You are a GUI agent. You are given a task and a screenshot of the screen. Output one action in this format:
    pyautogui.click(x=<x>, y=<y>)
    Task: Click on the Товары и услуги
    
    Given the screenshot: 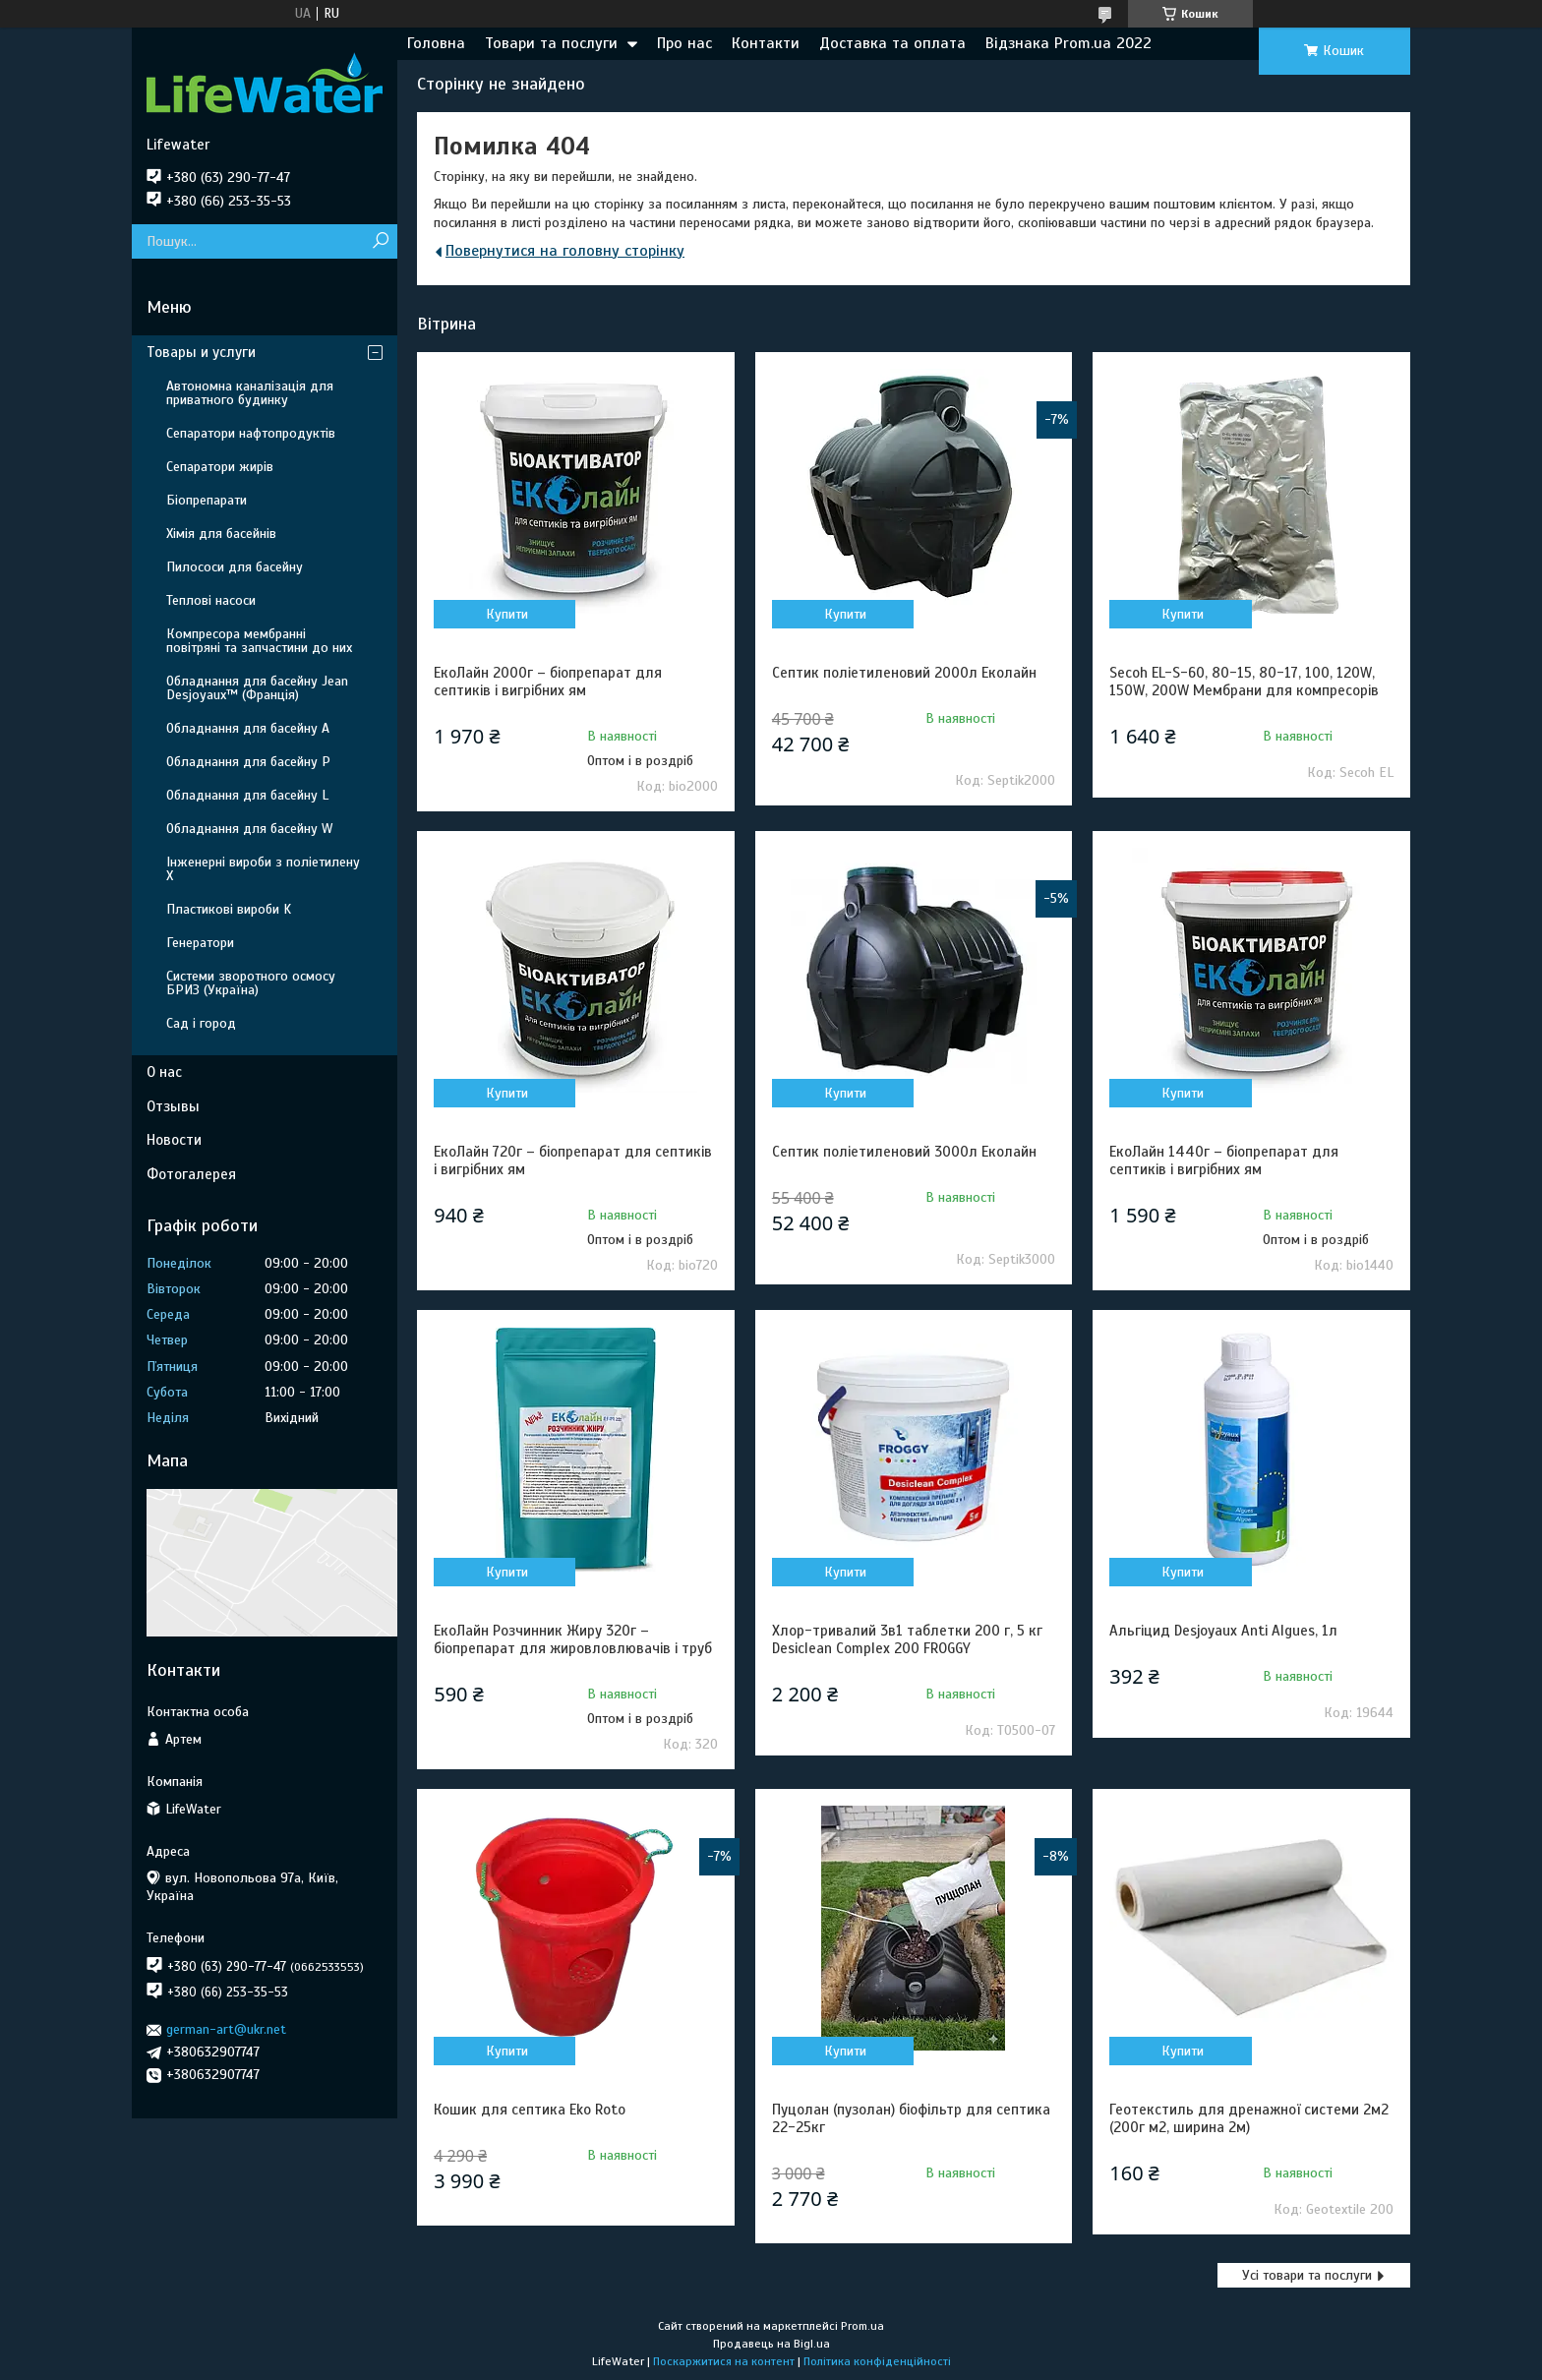 What is the action you would take?
    pyautogui.click(x=201, y=352)
    